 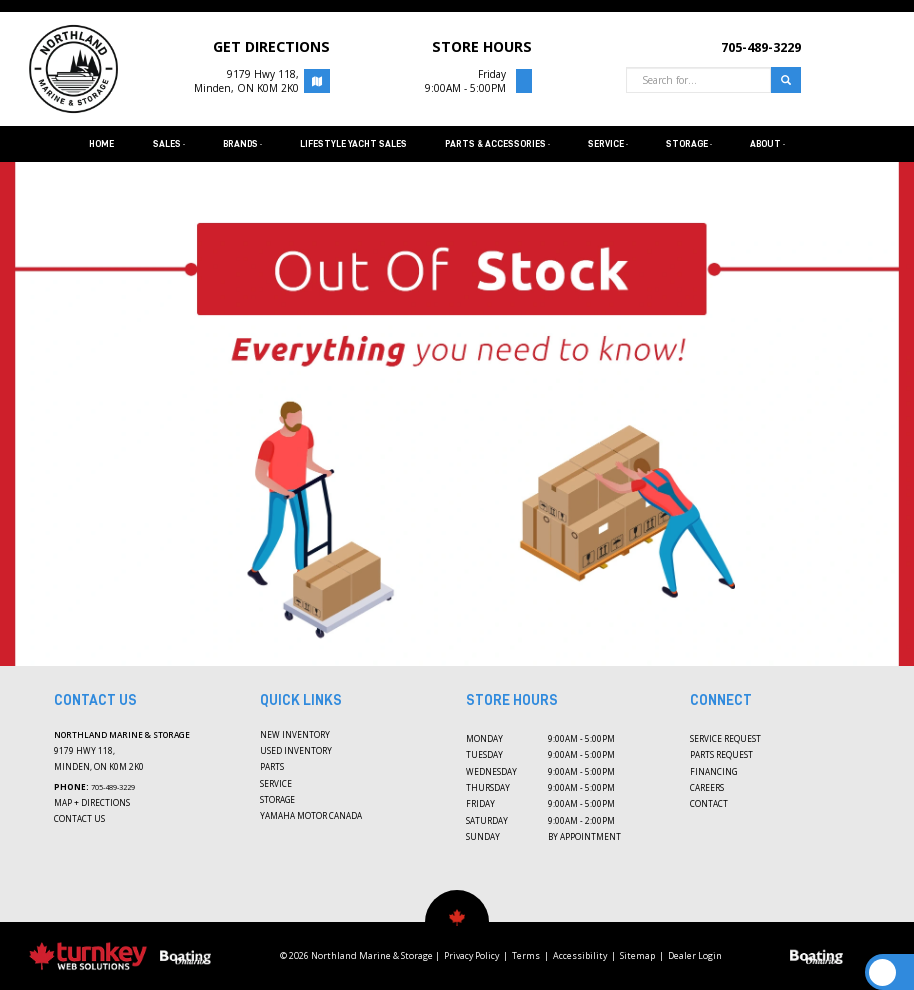 What do you see at coordinates (296, 750) in the screenshot?
I see `Used Inventory` at bounding box center [296, 750].